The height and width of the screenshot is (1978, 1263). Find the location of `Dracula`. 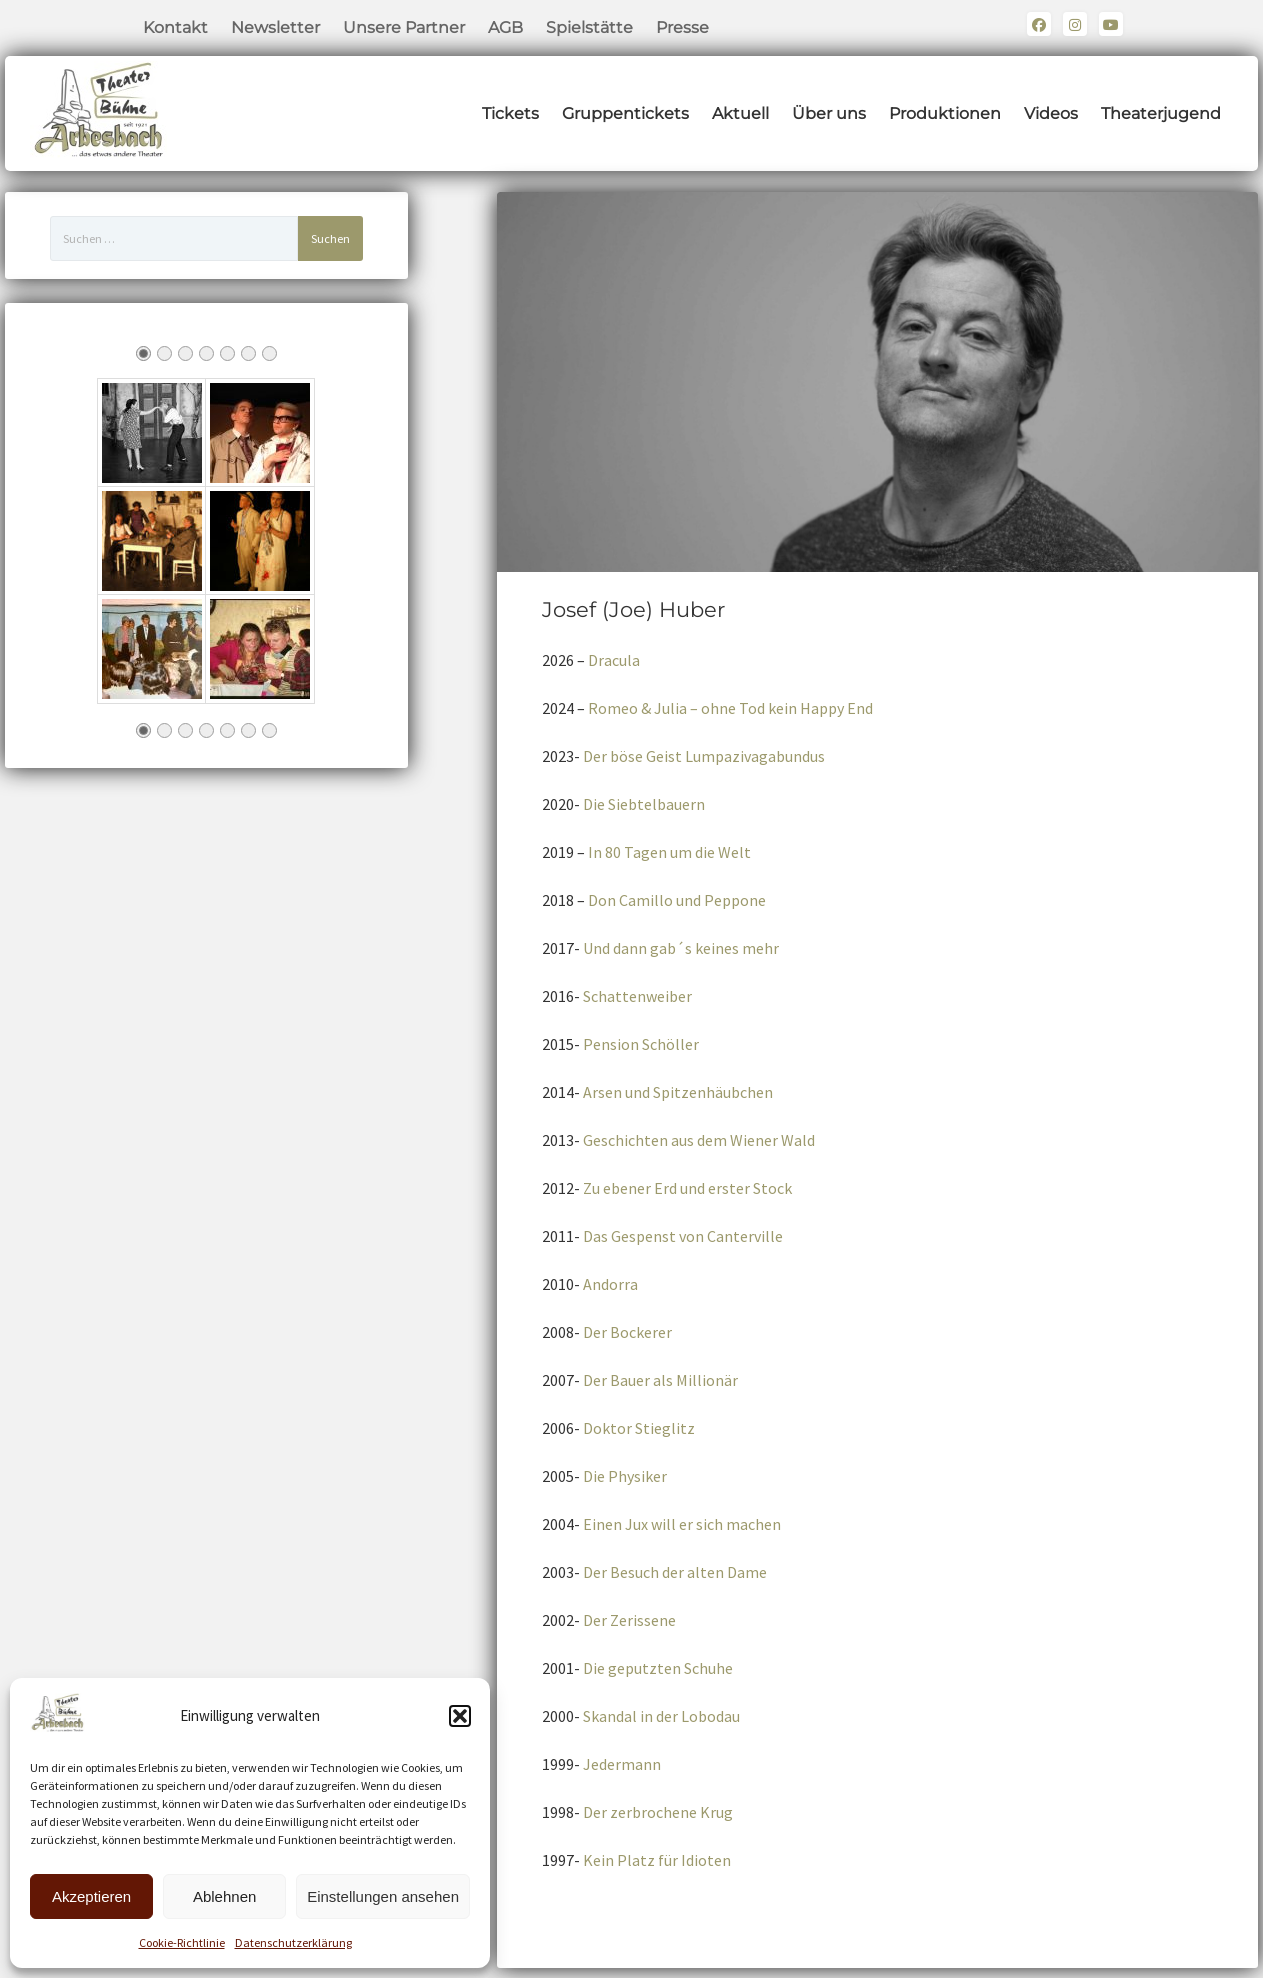

Dracula is located at coordinates (614, 660).